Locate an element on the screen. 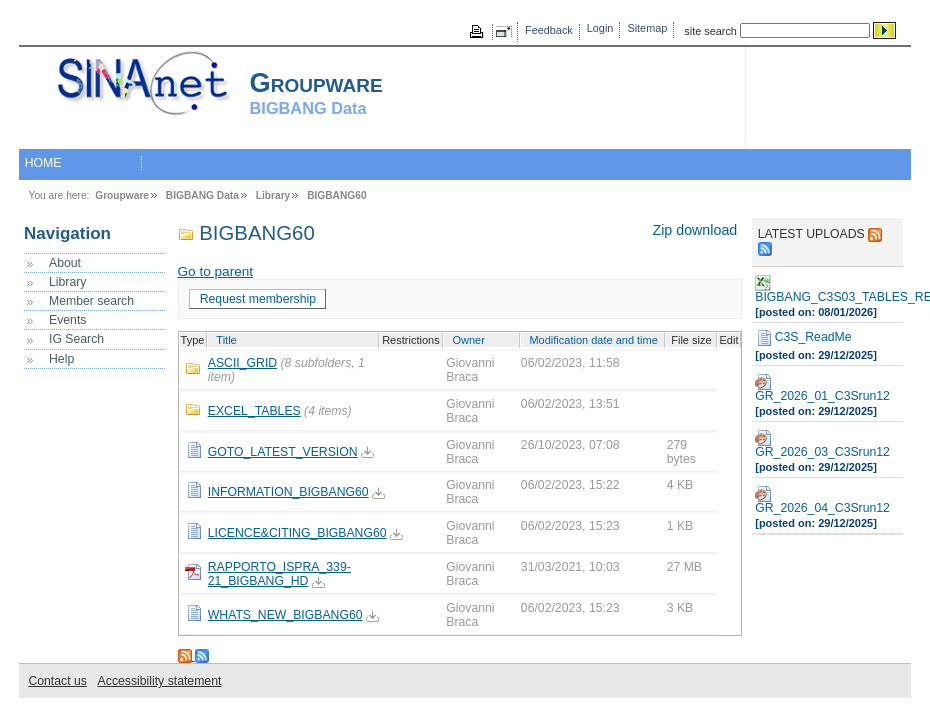  GR_2026_03_C3Srun12 is located at coordinates (822, 444).